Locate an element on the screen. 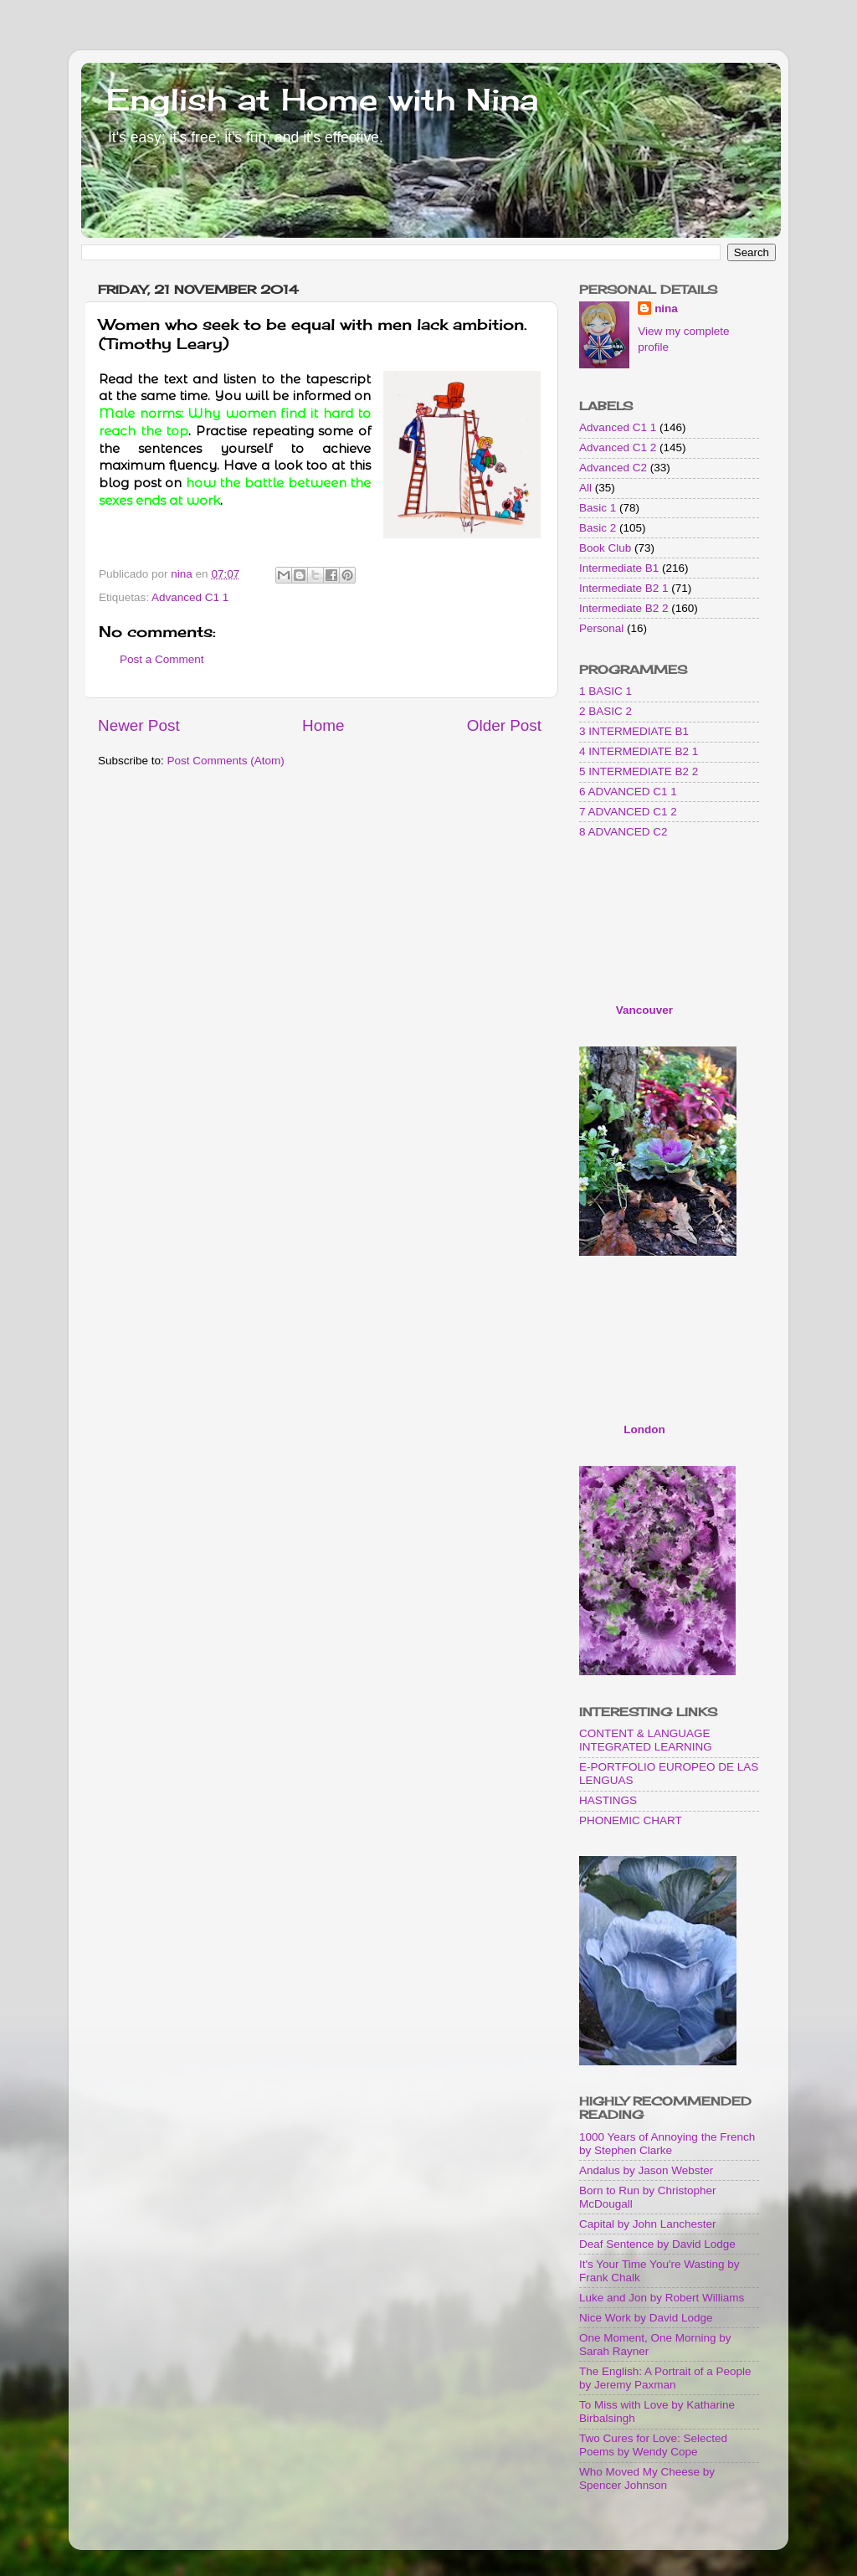 This screenshot has height=2576, width=857. 4 INTERMEDIATE B2 1 is located at coordinates (638, 751).